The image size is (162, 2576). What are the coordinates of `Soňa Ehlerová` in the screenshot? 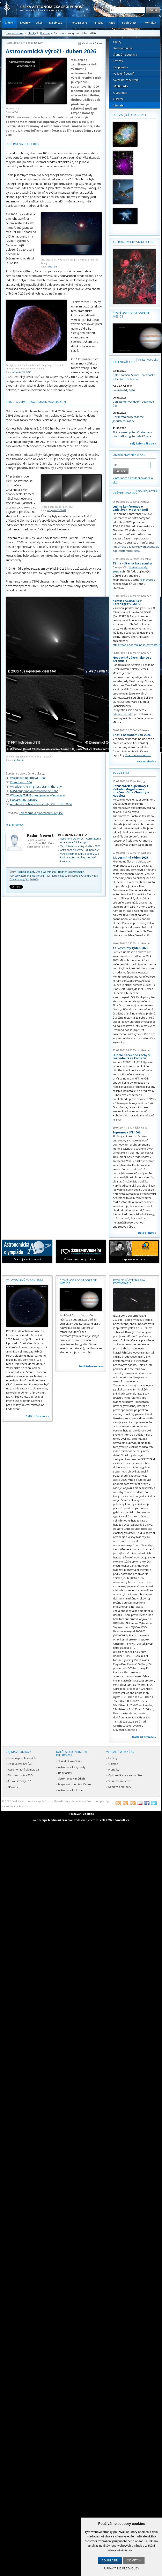 It's located at (141, 502).